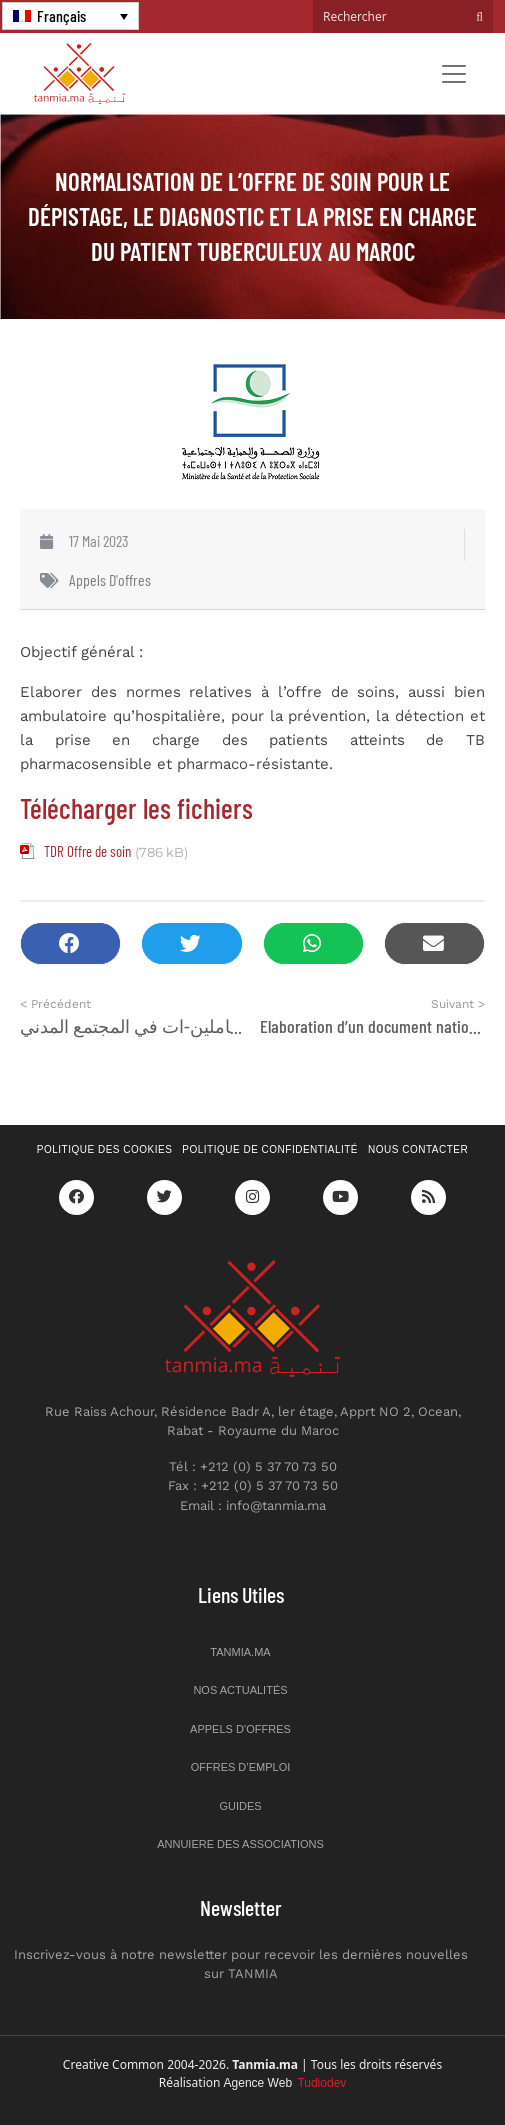 The height and width of the screenshot is (2125, 505). Describe the element at coordinates (285, 2083) in the screenshot. I see `Agence Web` at that location.